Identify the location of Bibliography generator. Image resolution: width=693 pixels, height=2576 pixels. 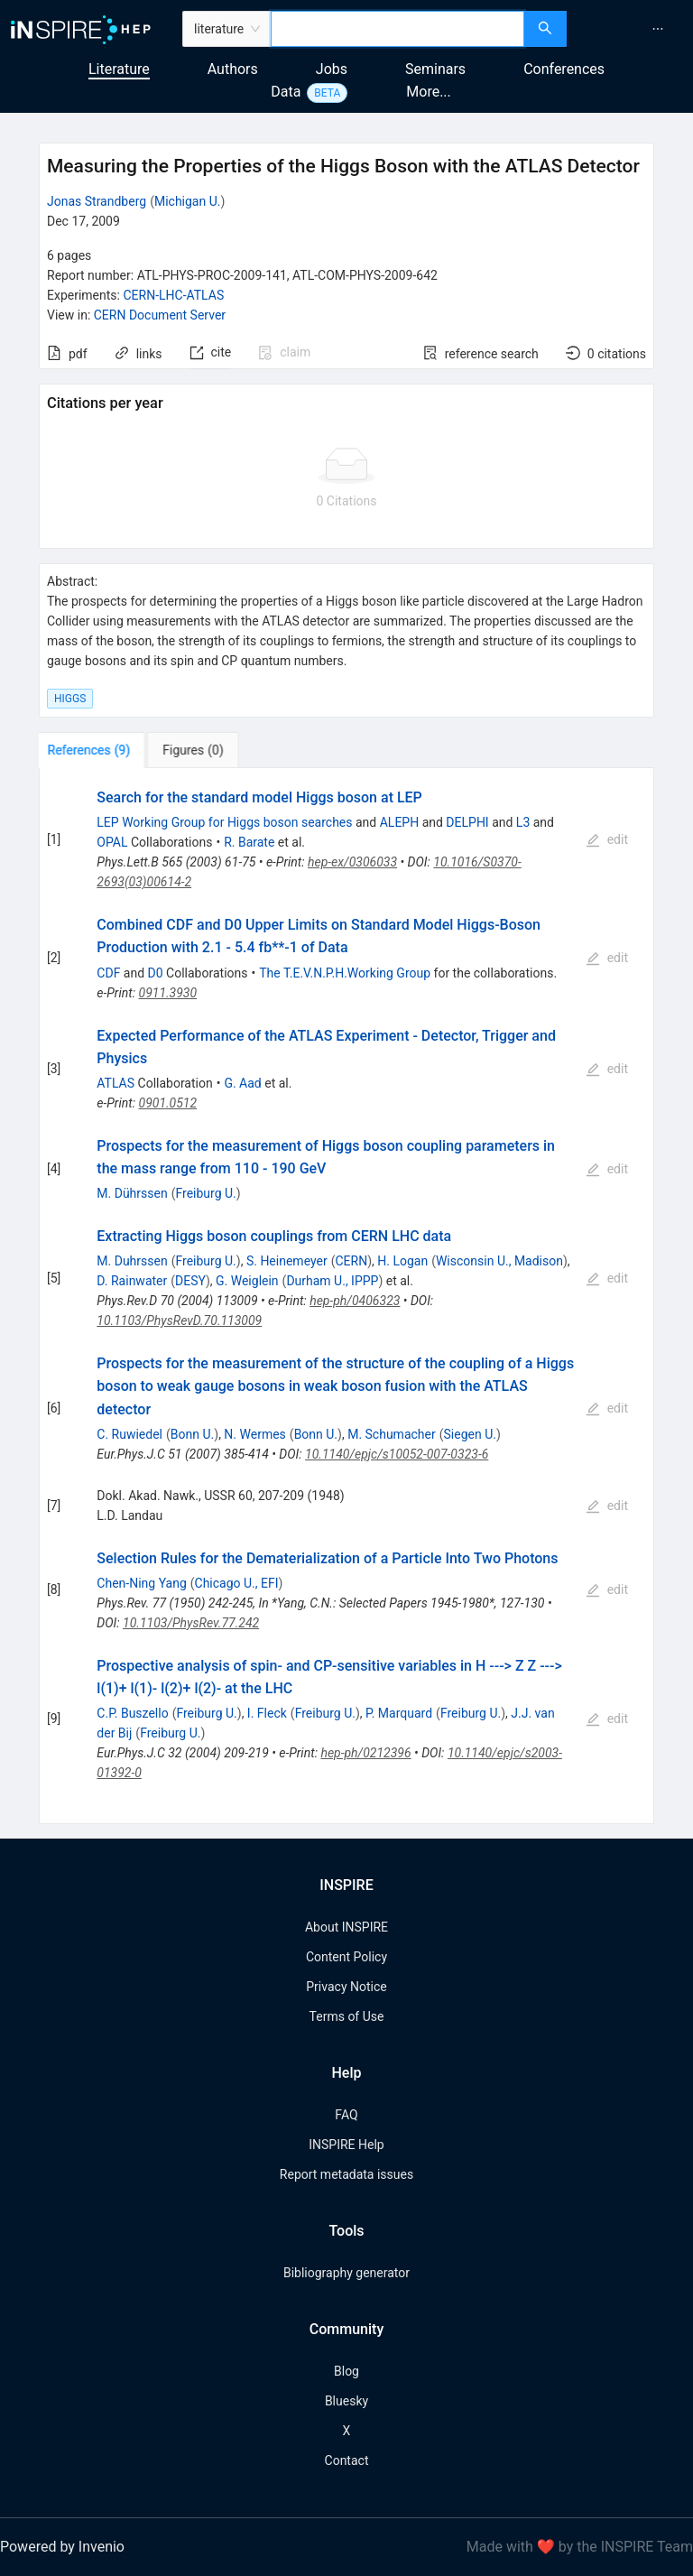
(346, 2273).